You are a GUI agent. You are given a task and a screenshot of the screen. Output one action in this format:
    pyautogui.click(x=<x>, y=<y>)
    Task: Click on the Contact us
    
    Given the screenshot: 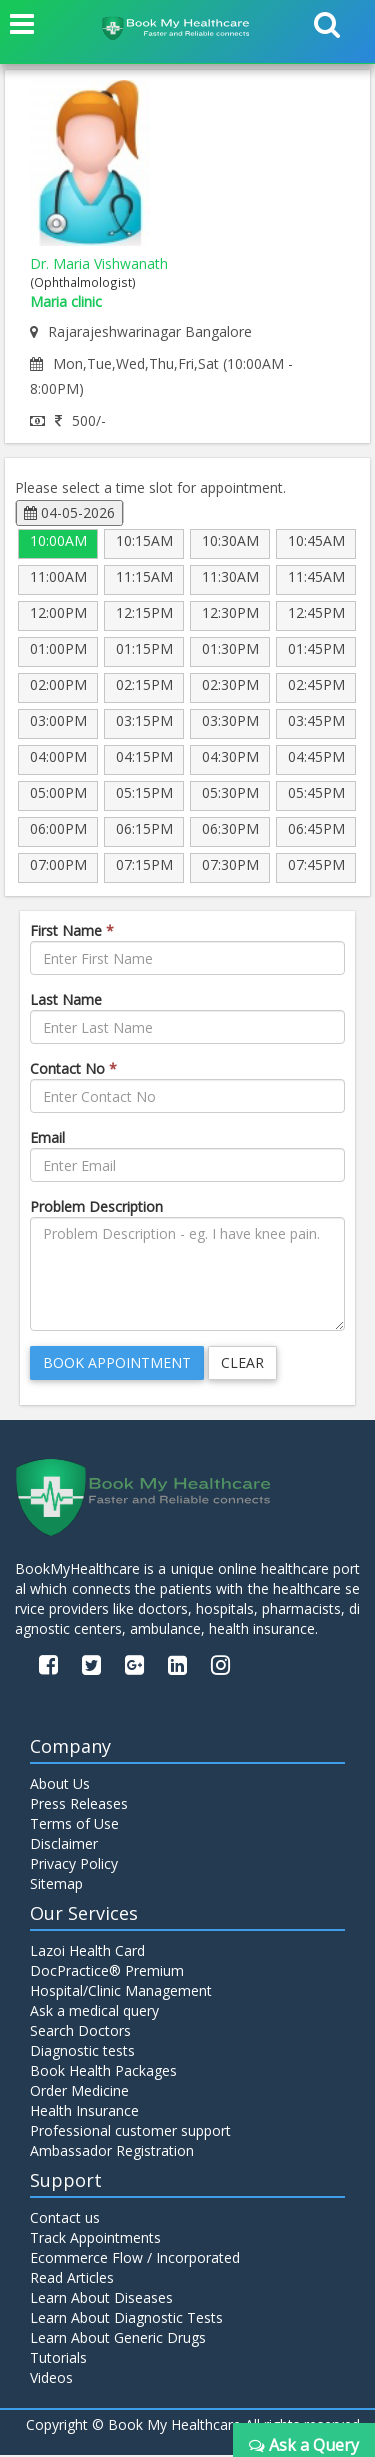 What is the action you would take?
    pyautogui.click(x=65, y=2219)
    